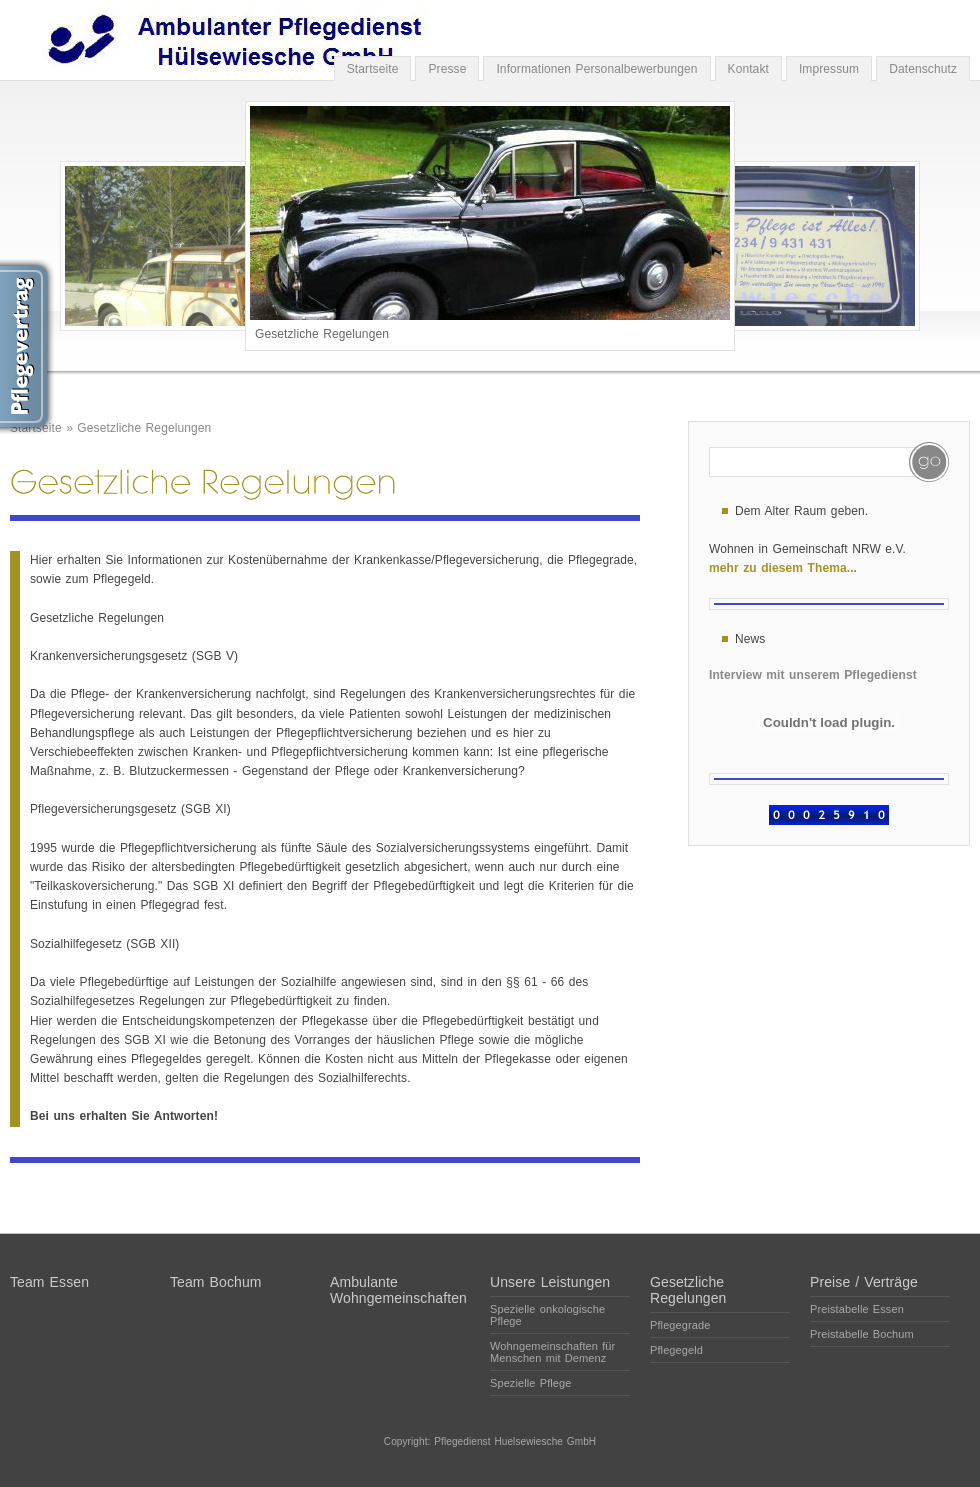 This screenshot has width=980, height=1487. Describe the element at coordinates (748, 69) in the screenshot. I see `Kontakt` at that location.